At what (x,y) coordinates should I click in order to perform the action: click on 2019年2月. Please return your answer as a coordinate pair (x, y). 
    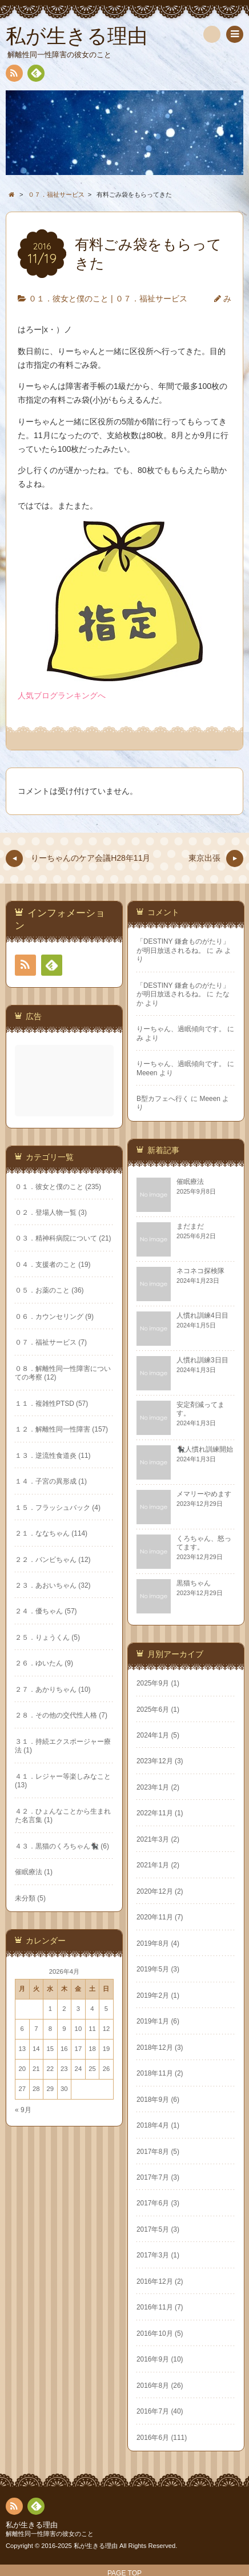
    Looking at the image, I should click on (34, 1990).